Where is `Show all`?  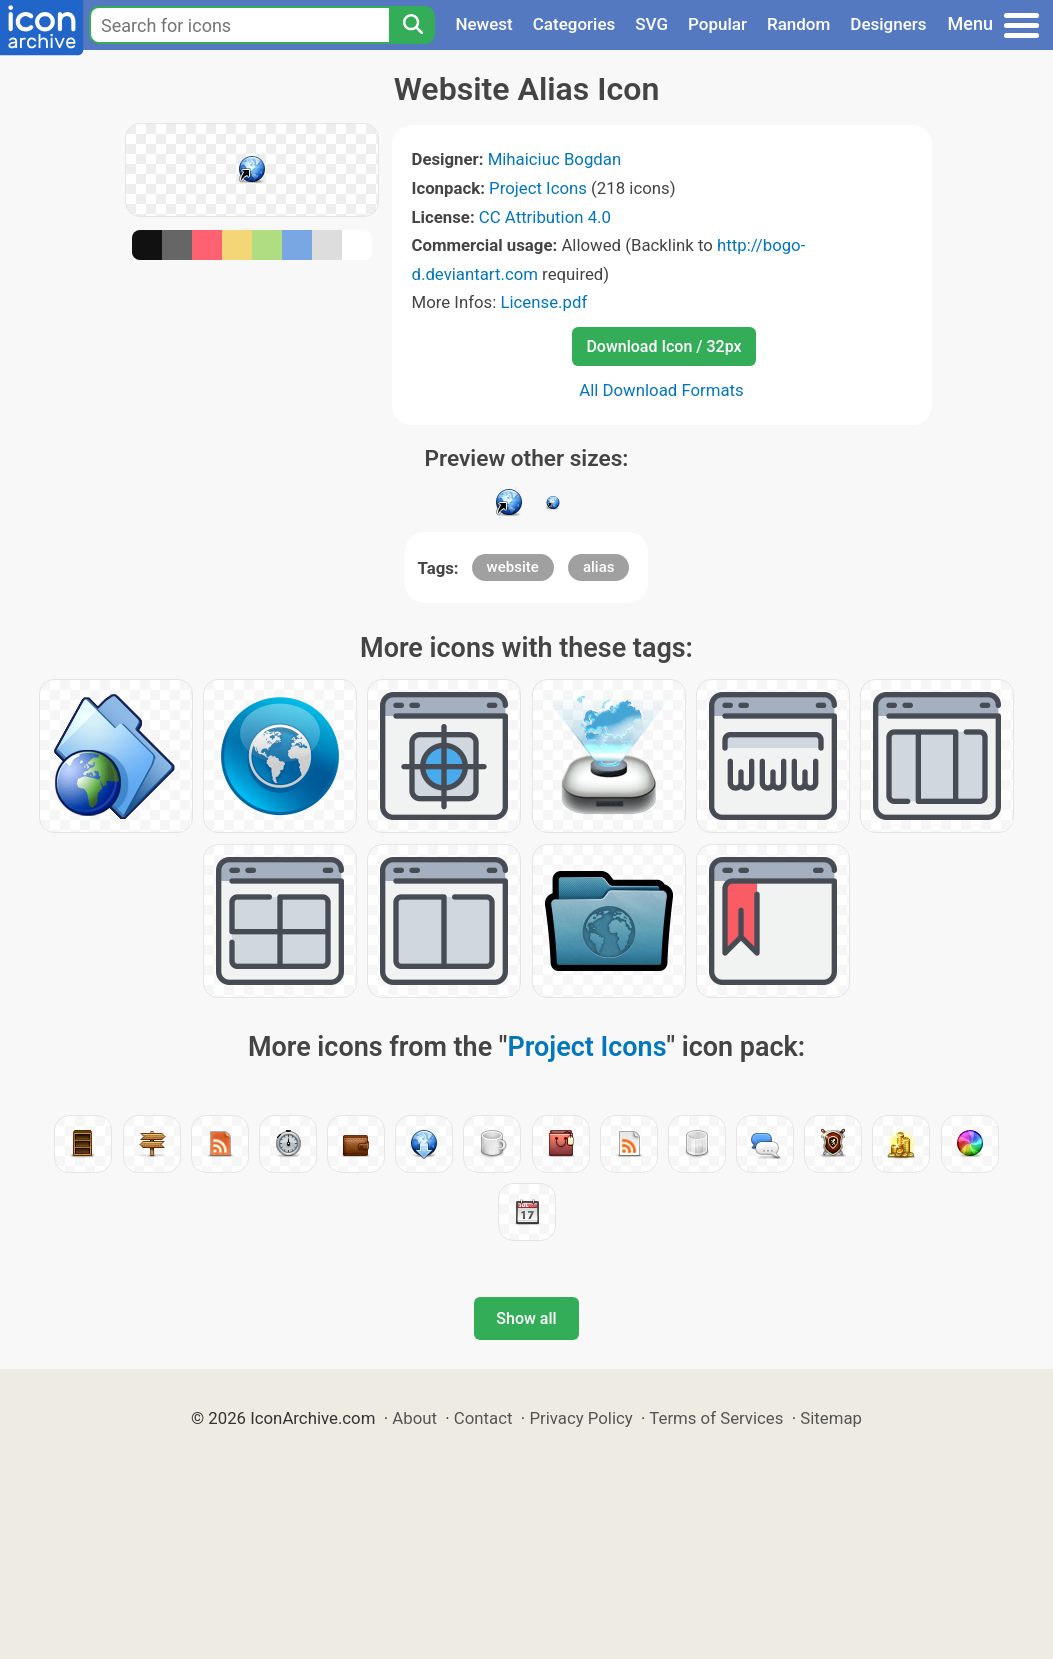 Show all is located at coordinates (526, 1318).